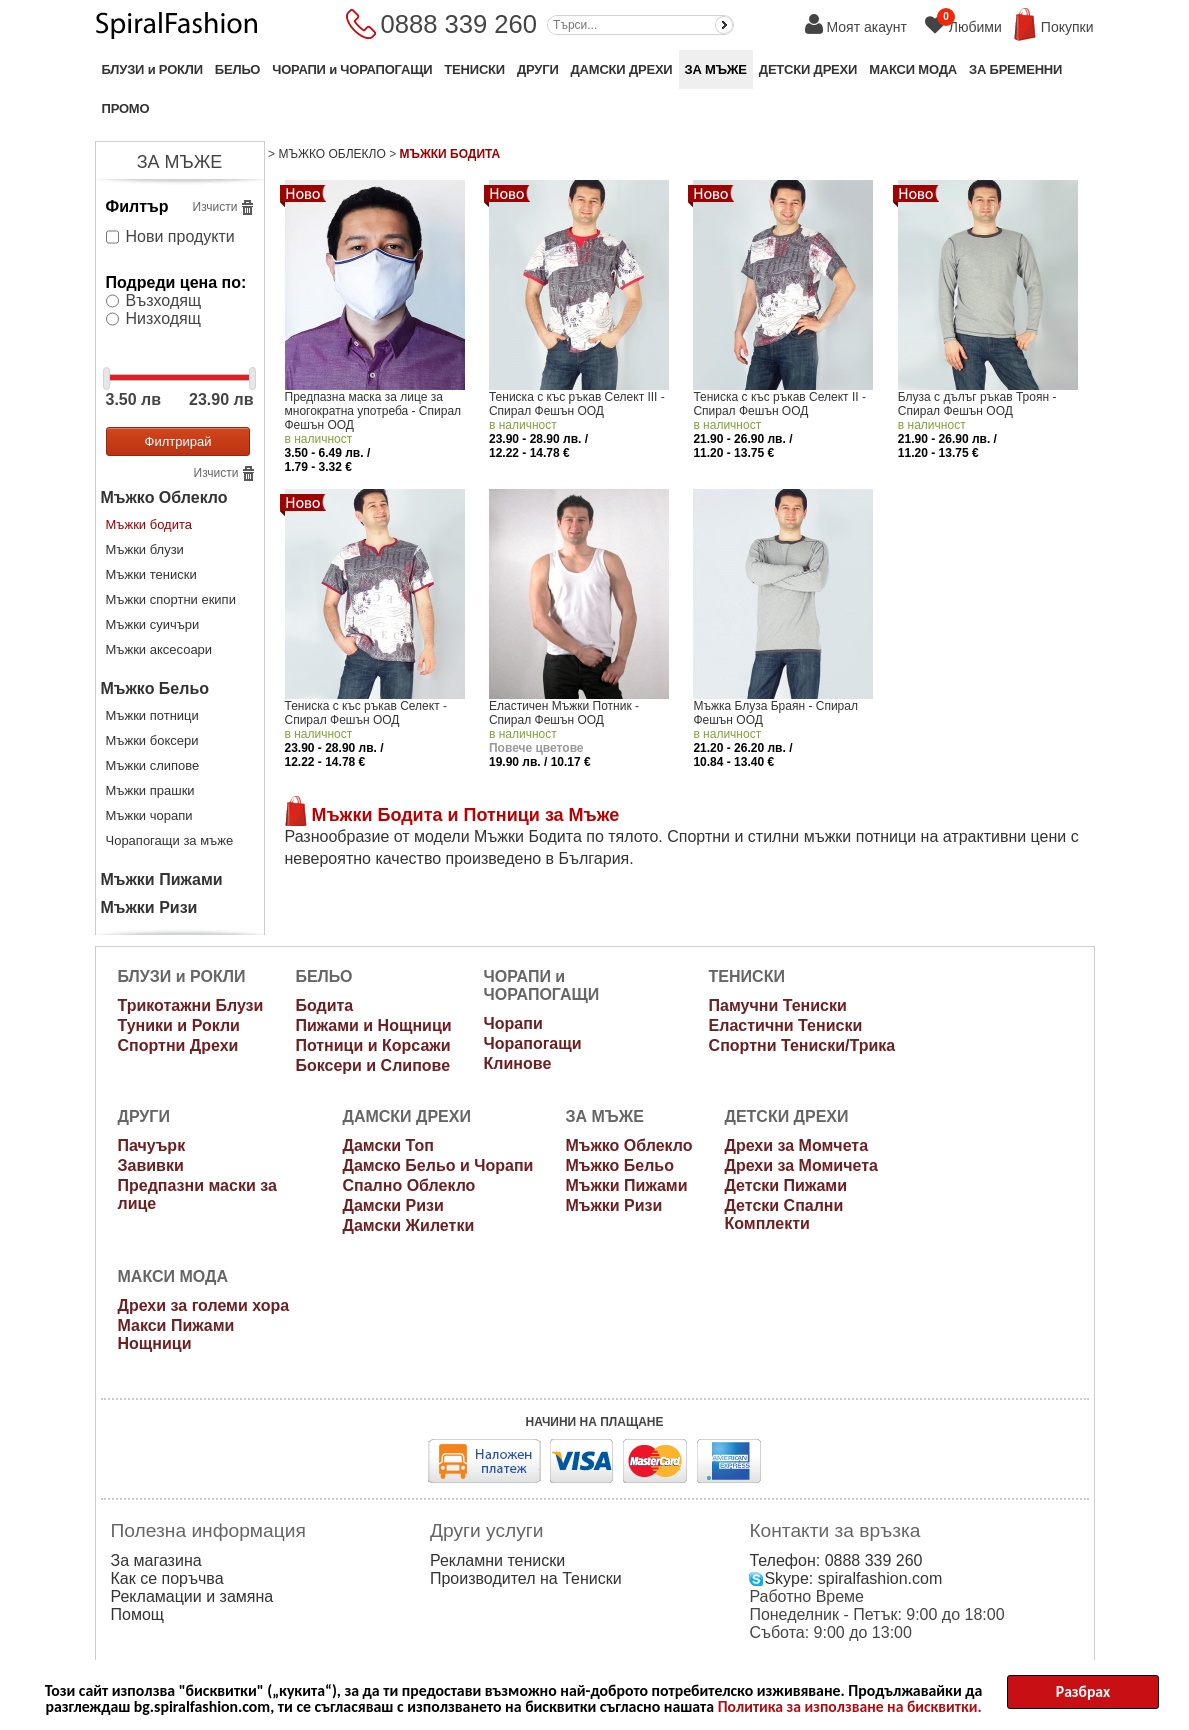  Describe the element at coordinates (622, 69) in the screenshot. I see `ДАМСКИ ДРЕХИ` at that location.